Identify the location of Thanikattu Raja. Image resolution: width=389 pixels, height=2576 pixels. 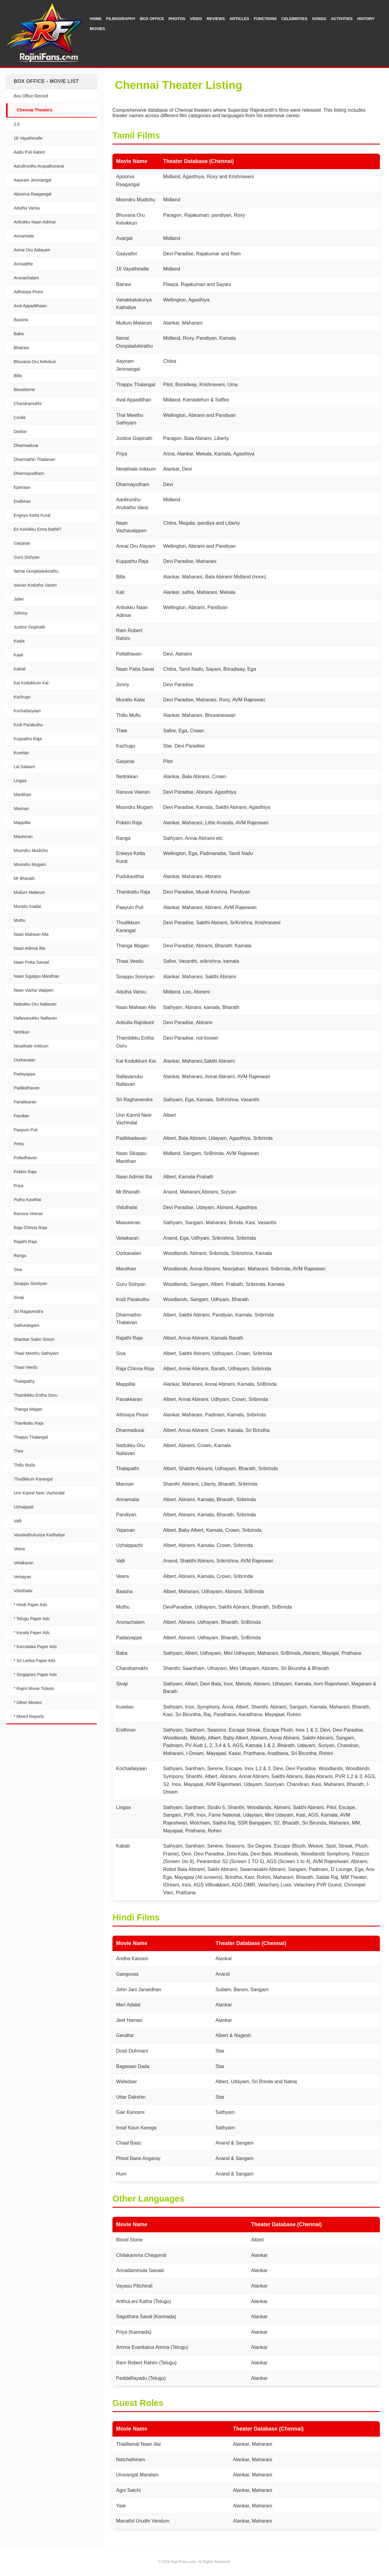
(28, 1423).